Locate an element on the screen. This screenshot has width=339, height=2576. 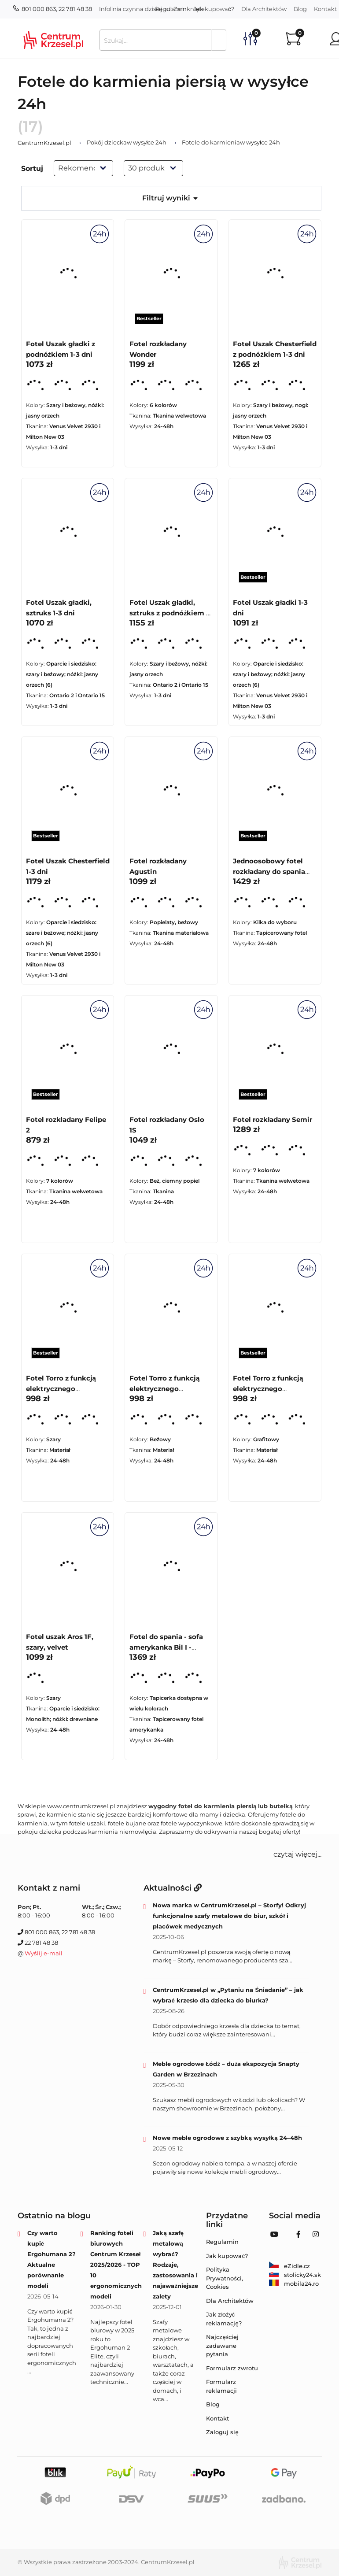
Jak kupować? is located at coordinates (214, 8).